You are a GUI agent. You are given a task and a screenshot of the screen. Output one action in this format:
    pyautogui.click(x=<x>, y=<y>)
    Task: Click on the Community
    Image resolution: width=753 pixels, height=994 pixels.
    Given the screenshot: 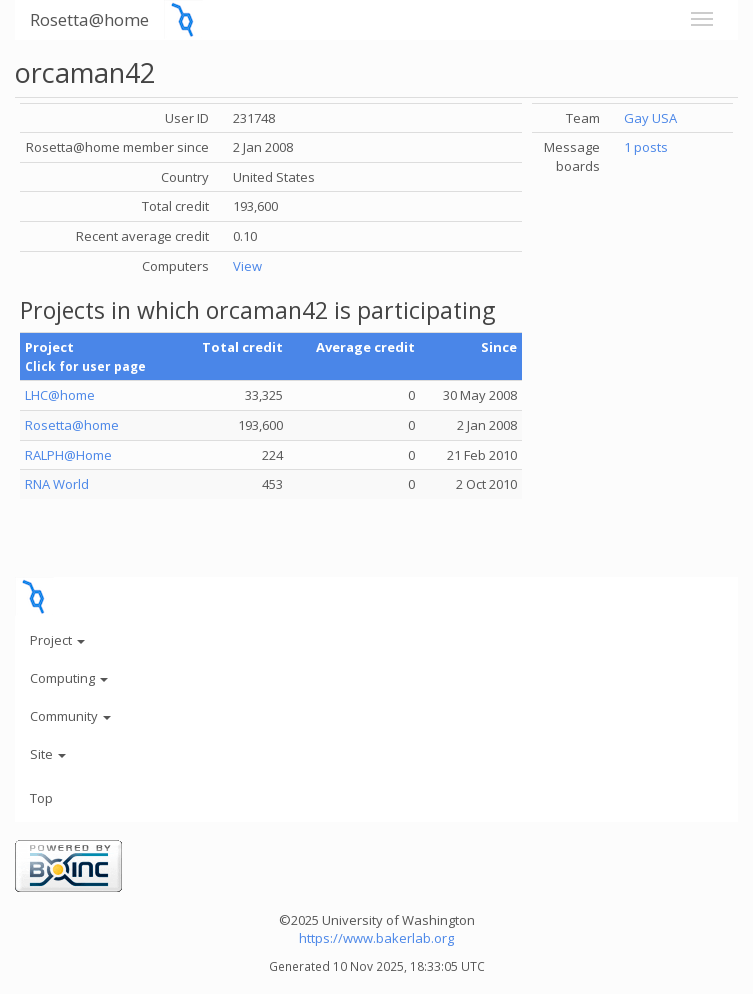 What is the action you would take?
    pyautogui.click(x=70, y=716)
    